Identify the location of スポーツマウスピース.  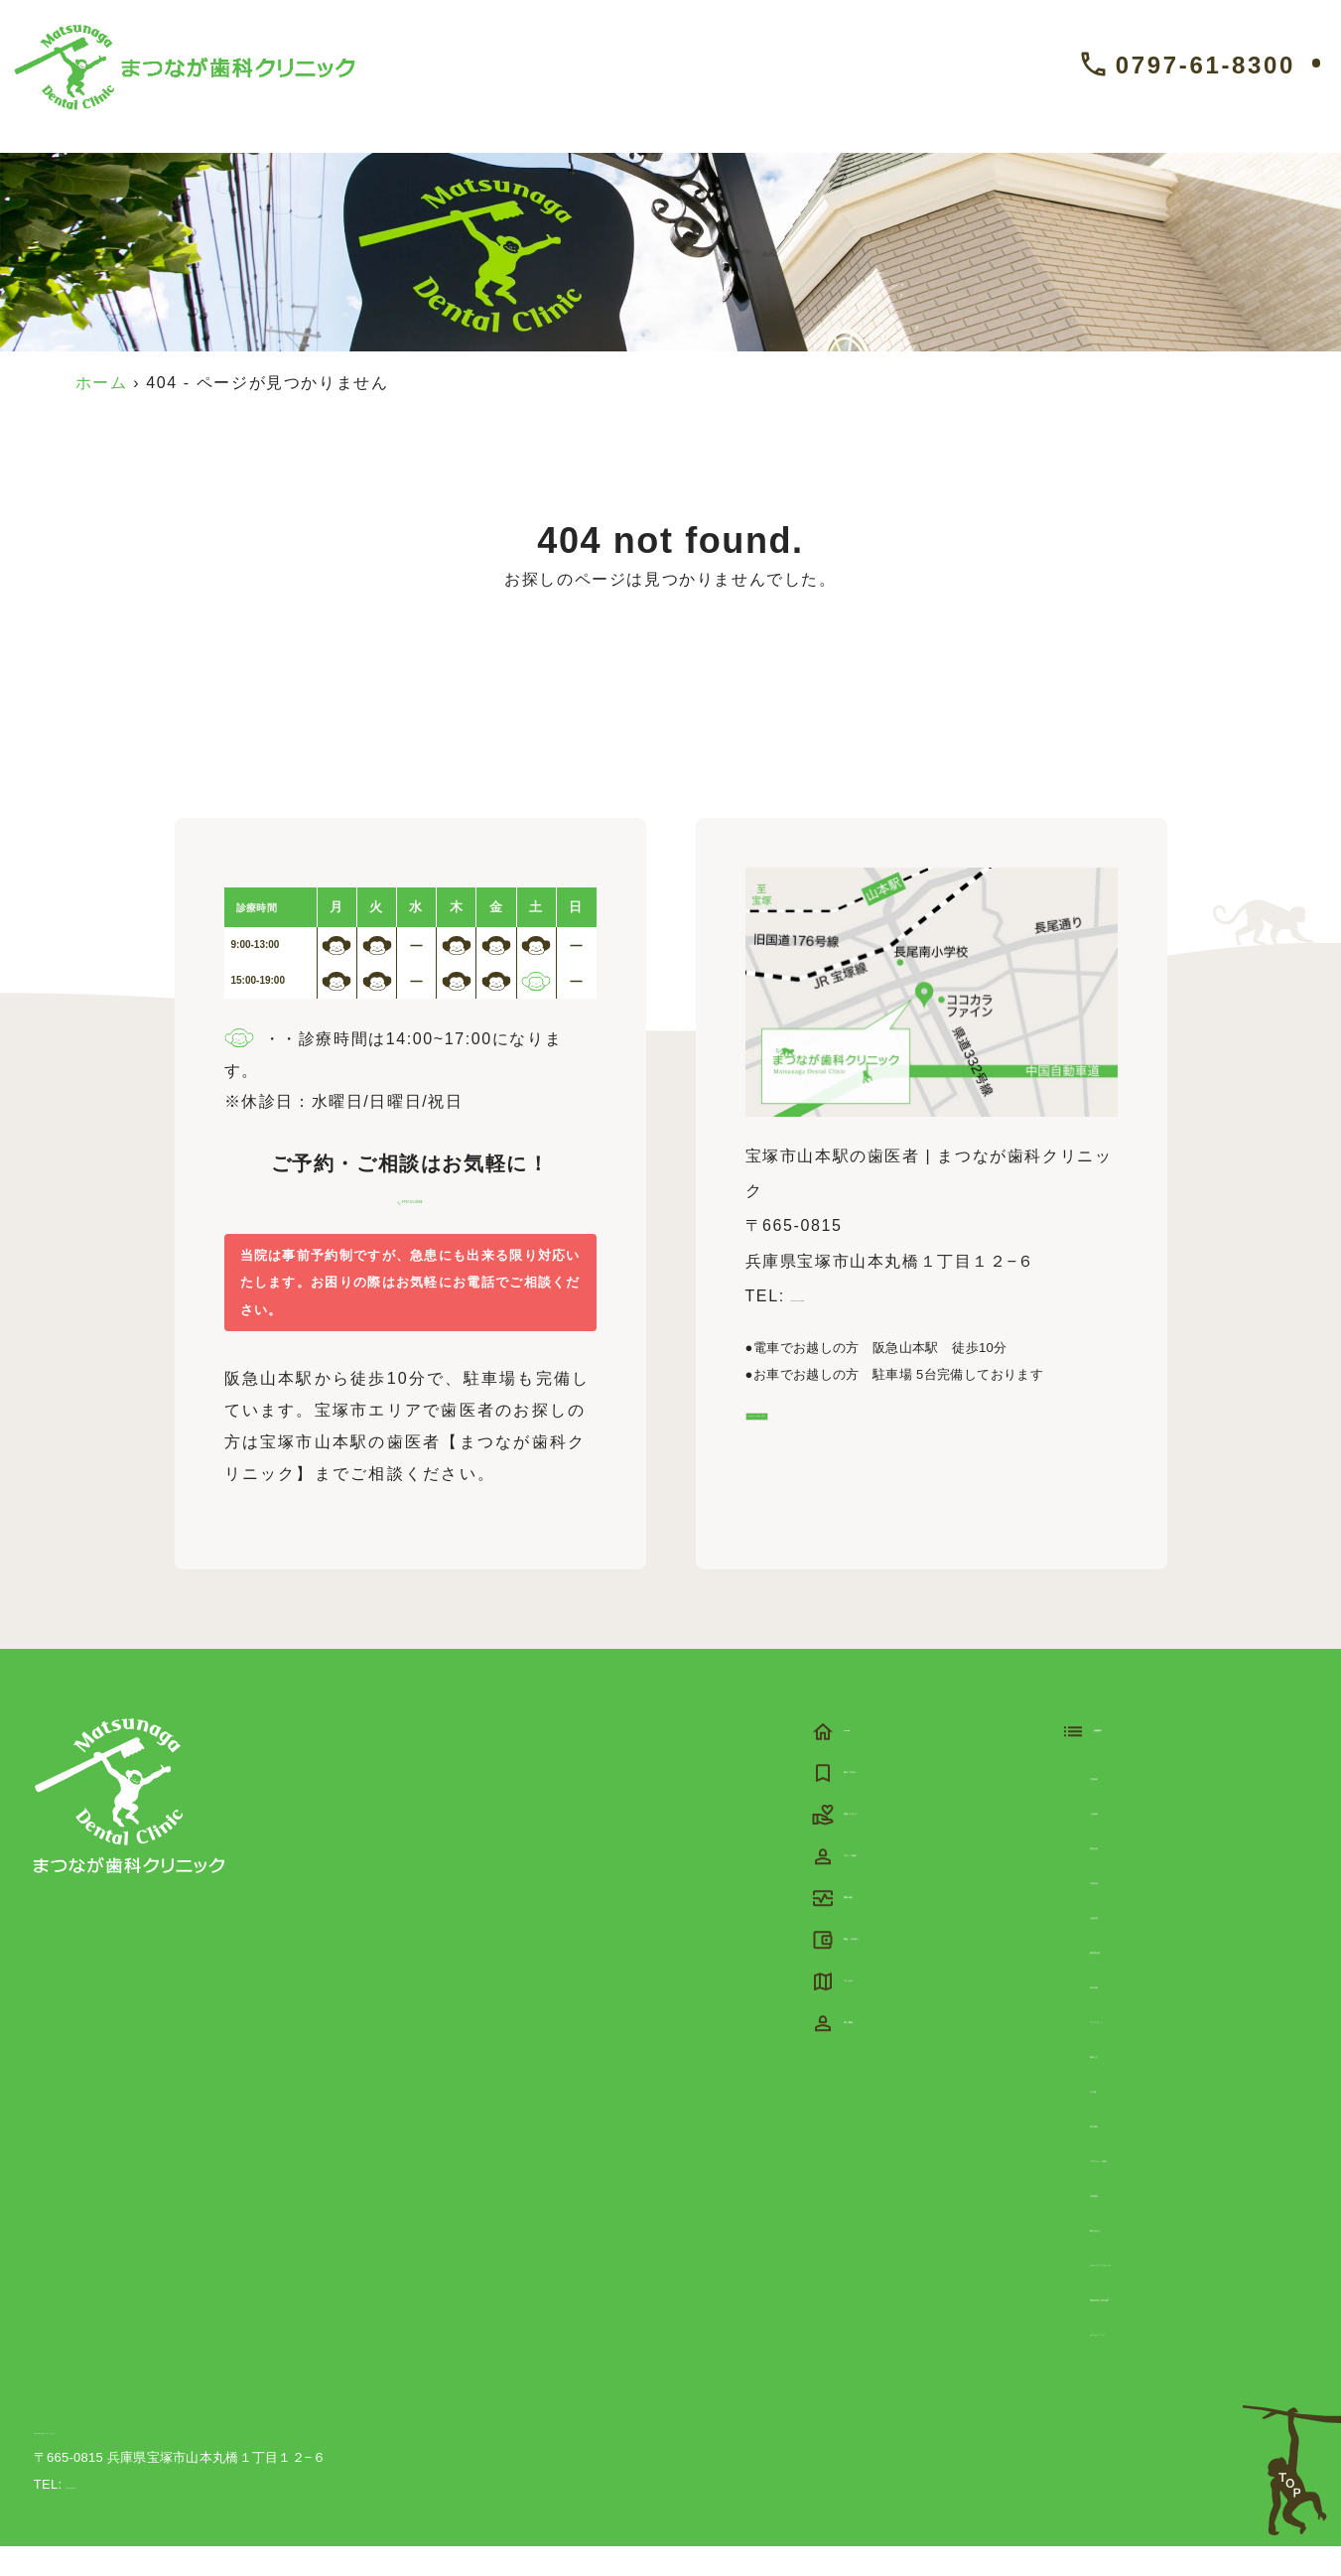
(1177, 2290).